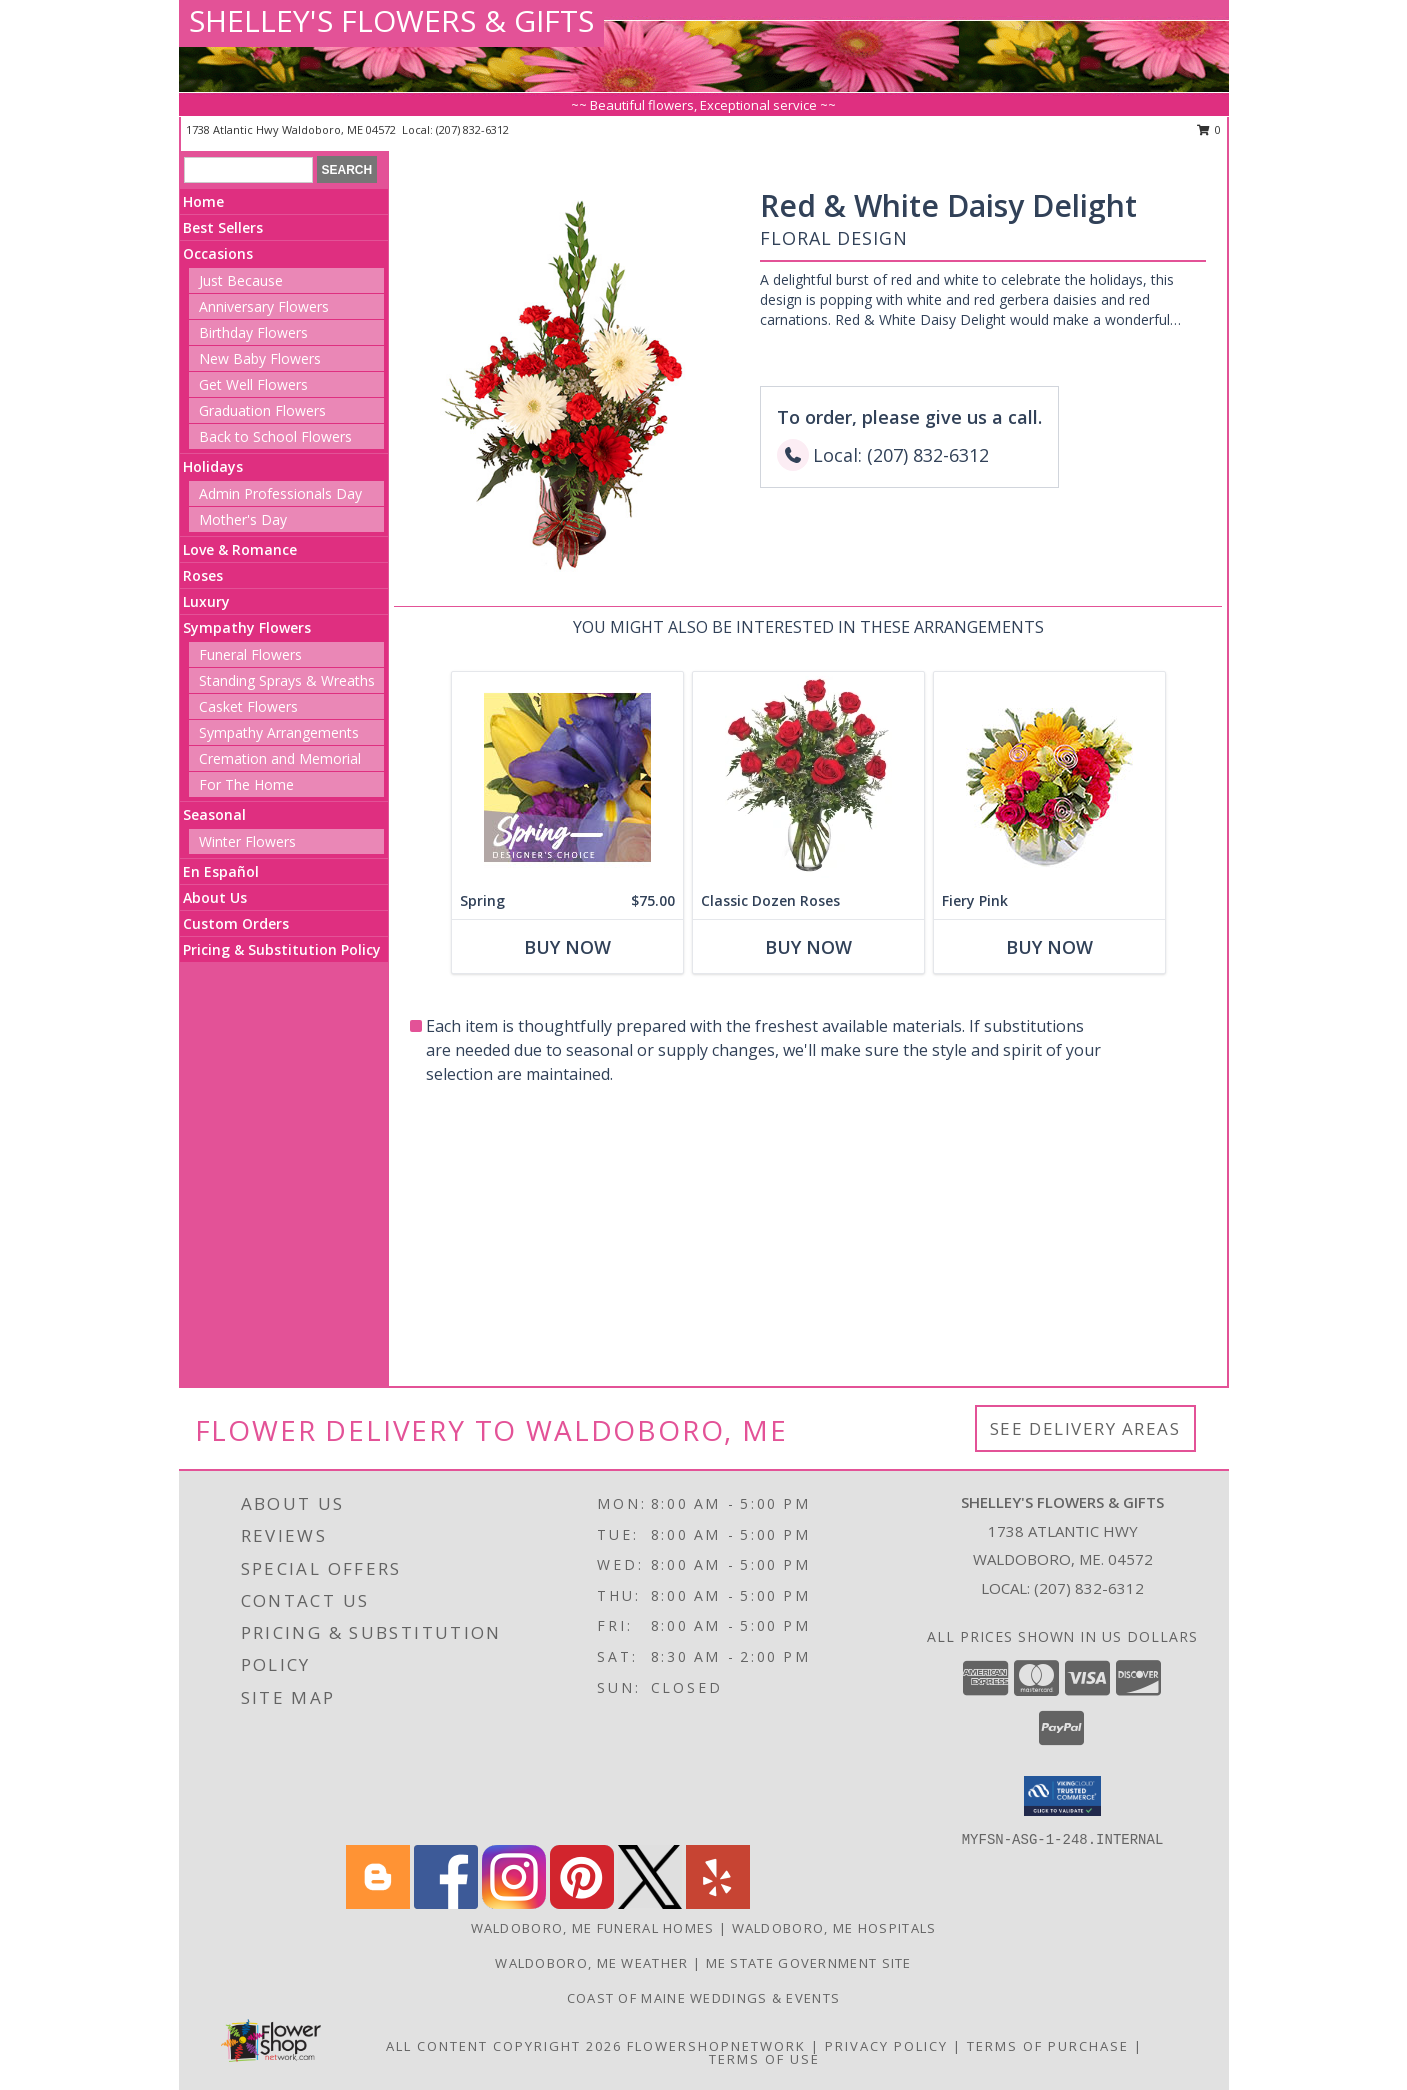 This screenshot has height=2090, width=1407. What do you see at coordinates (391, 20) in the screenshot?
I see `SHELLEY'S FLOWERS & GIFTS` at bounding box center [391, 20].